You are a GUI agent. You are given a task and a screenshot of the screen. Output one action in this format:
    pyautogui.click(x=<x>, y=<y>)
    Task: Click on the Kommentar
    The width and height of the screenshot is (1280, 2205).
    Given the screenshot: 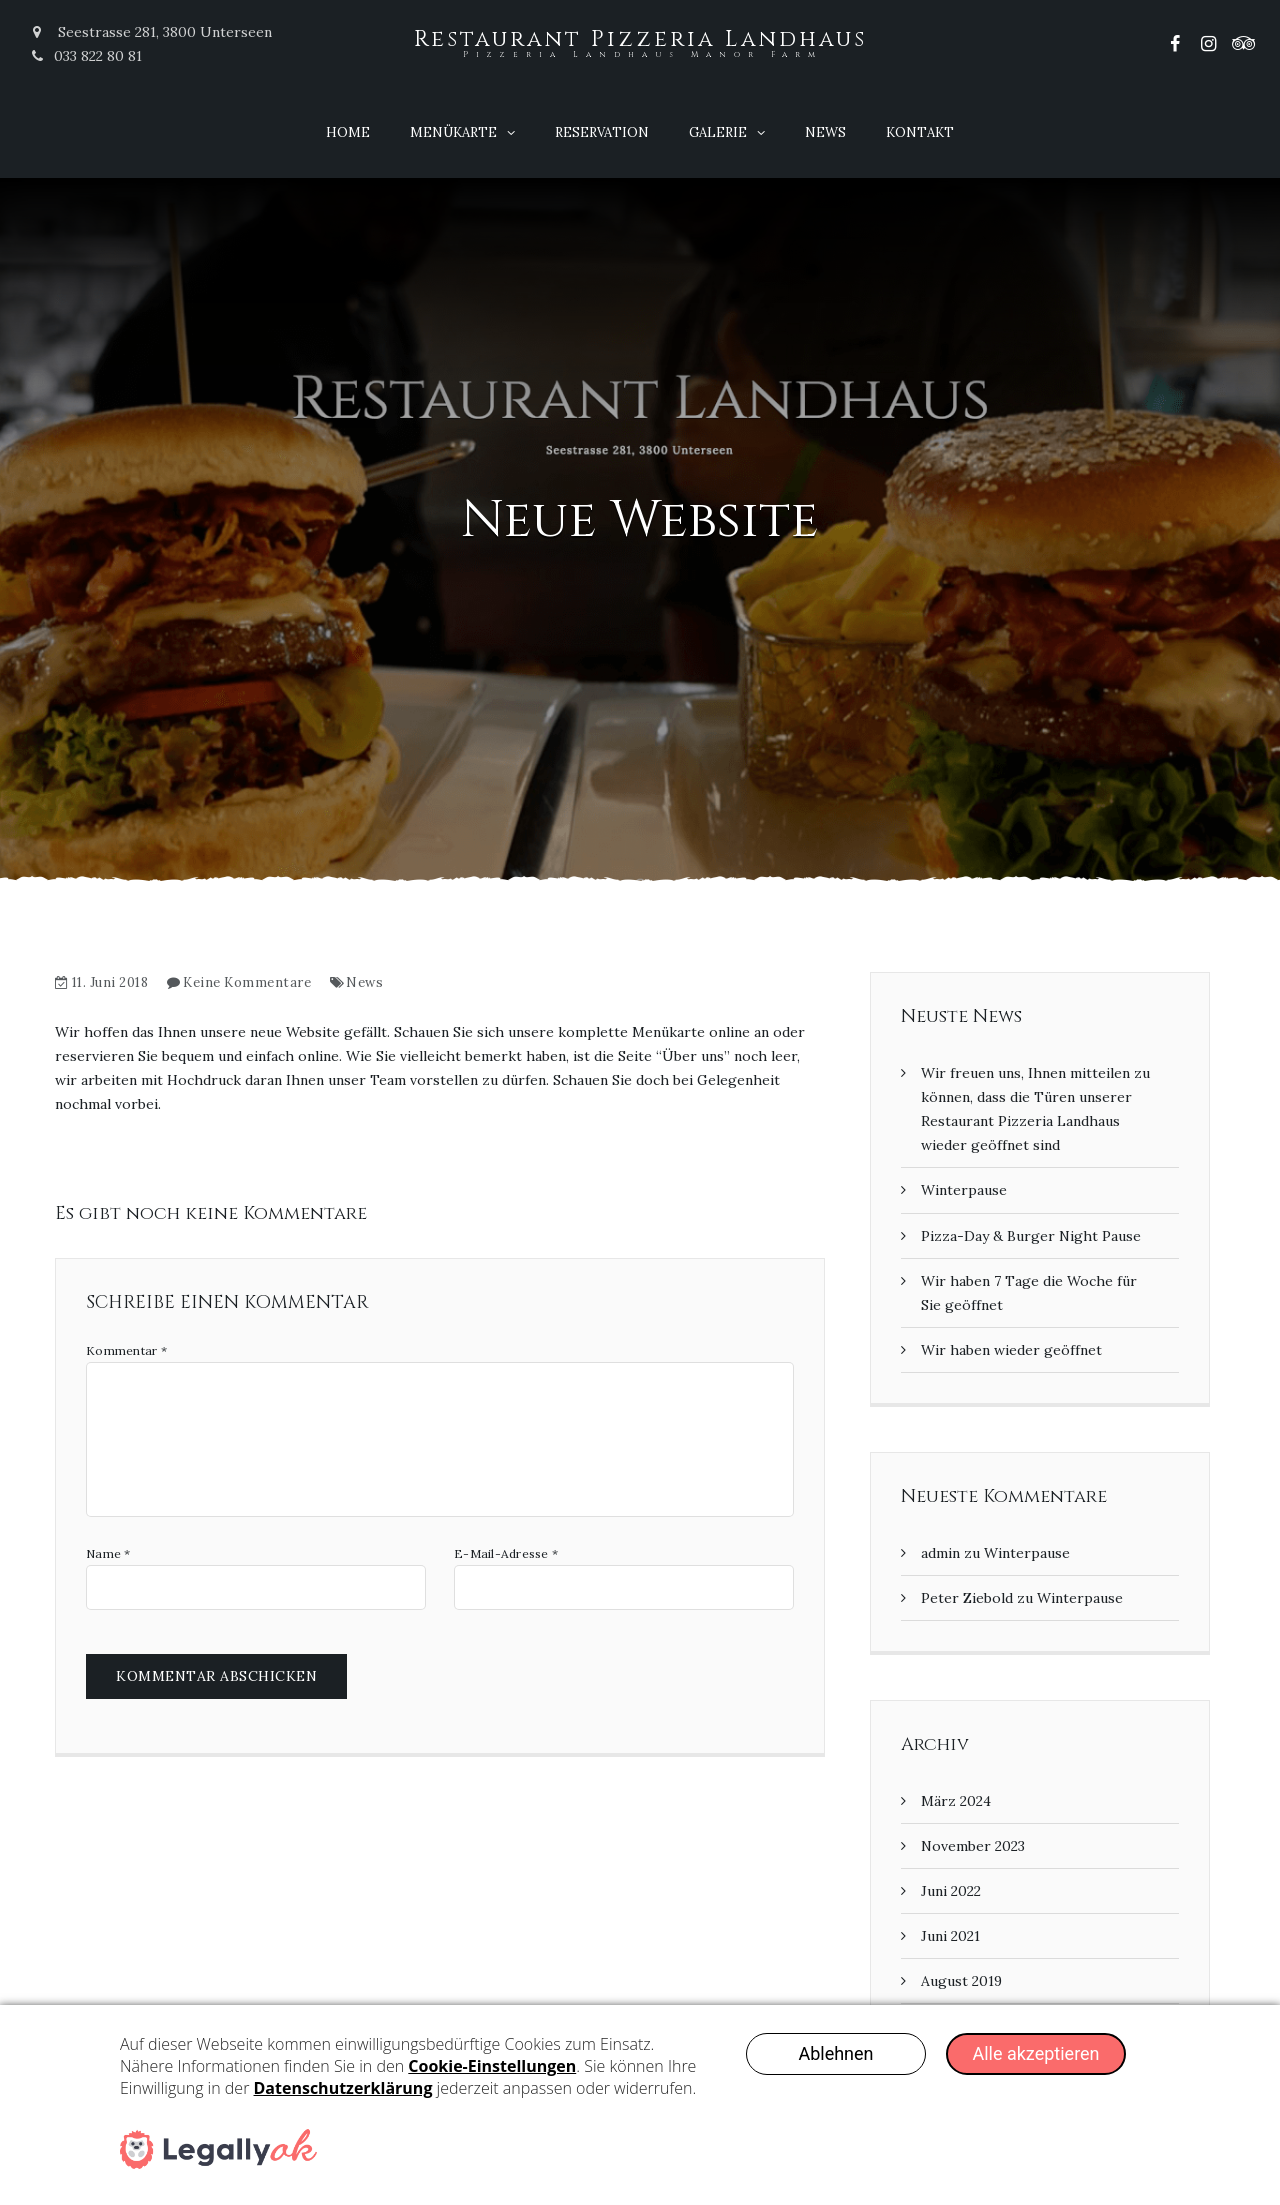 What is the action you would take?
    pyautogui.click(x=126, y=1351)
    